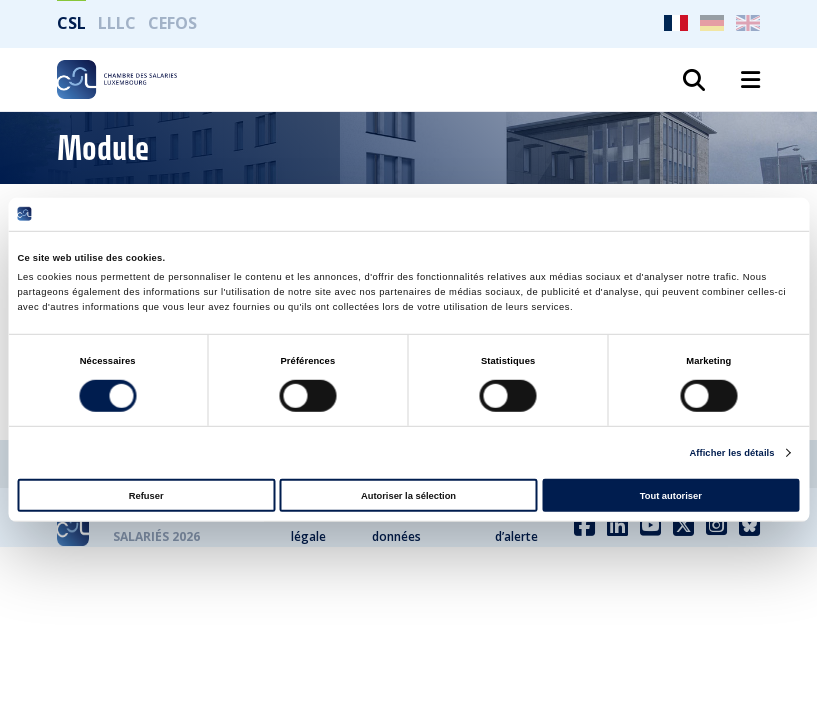 Image resolution: width=817 pixels, height=720 pixels. Describe the element at coordinates (146, 495) in the screenshot. I see `Refuser` at that location.